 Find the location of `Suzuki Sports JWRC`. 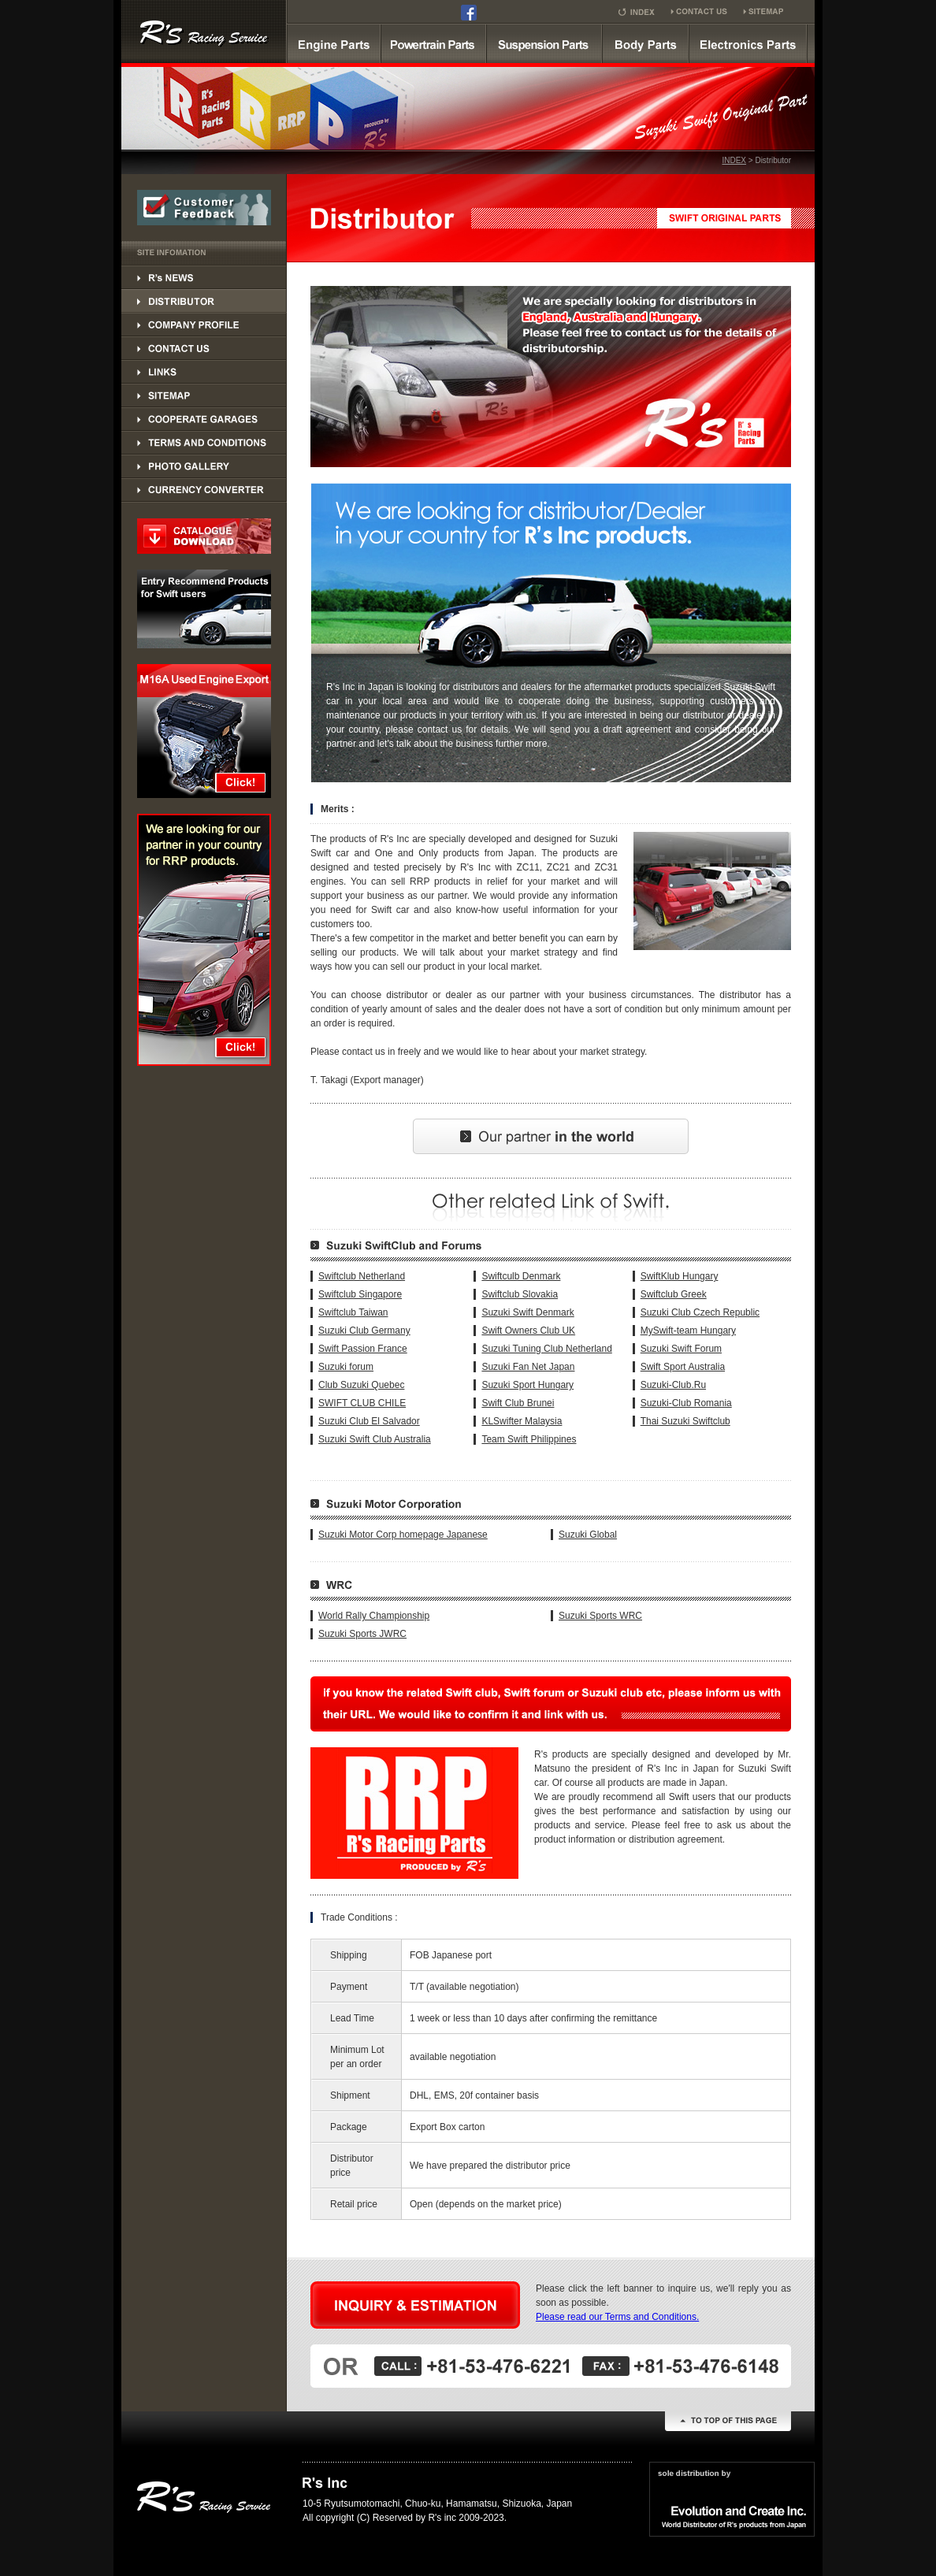

Suzuki Sports JWRC is located at coordinates (362, 1633).